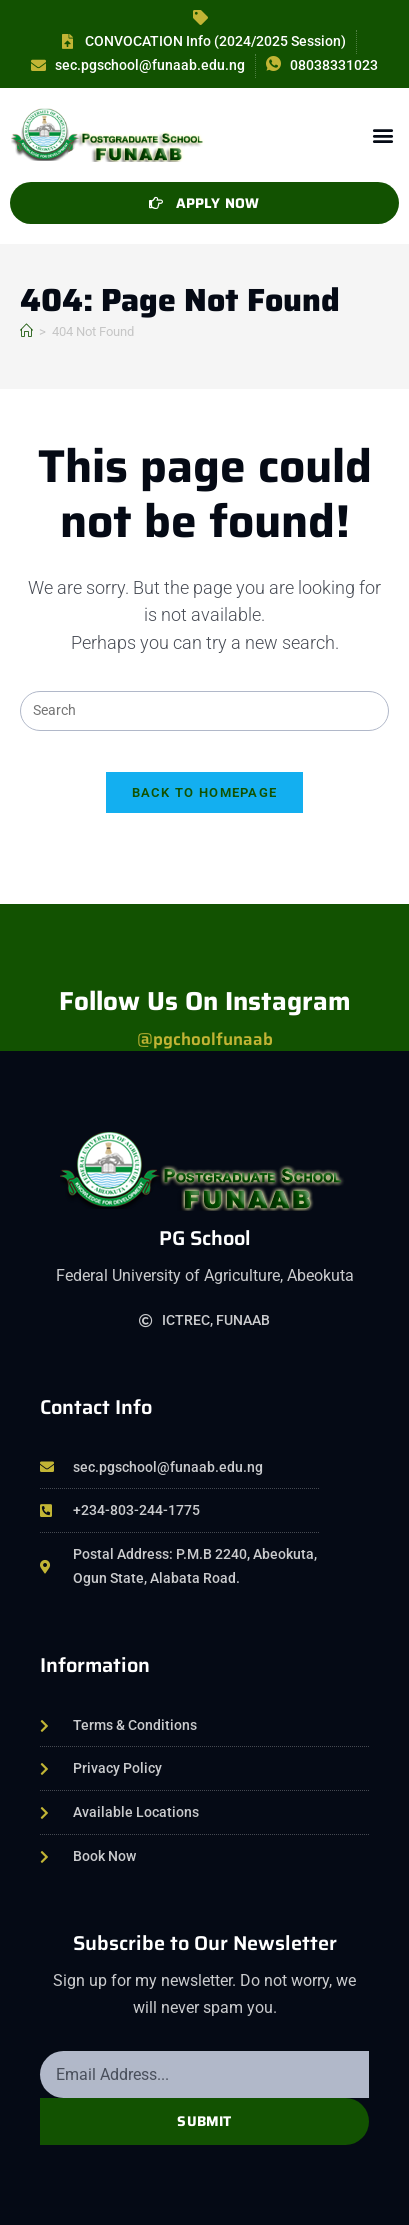 This screenshot has height=2225, width=409. I want to click on Back To Homepage, so click(205, 792).